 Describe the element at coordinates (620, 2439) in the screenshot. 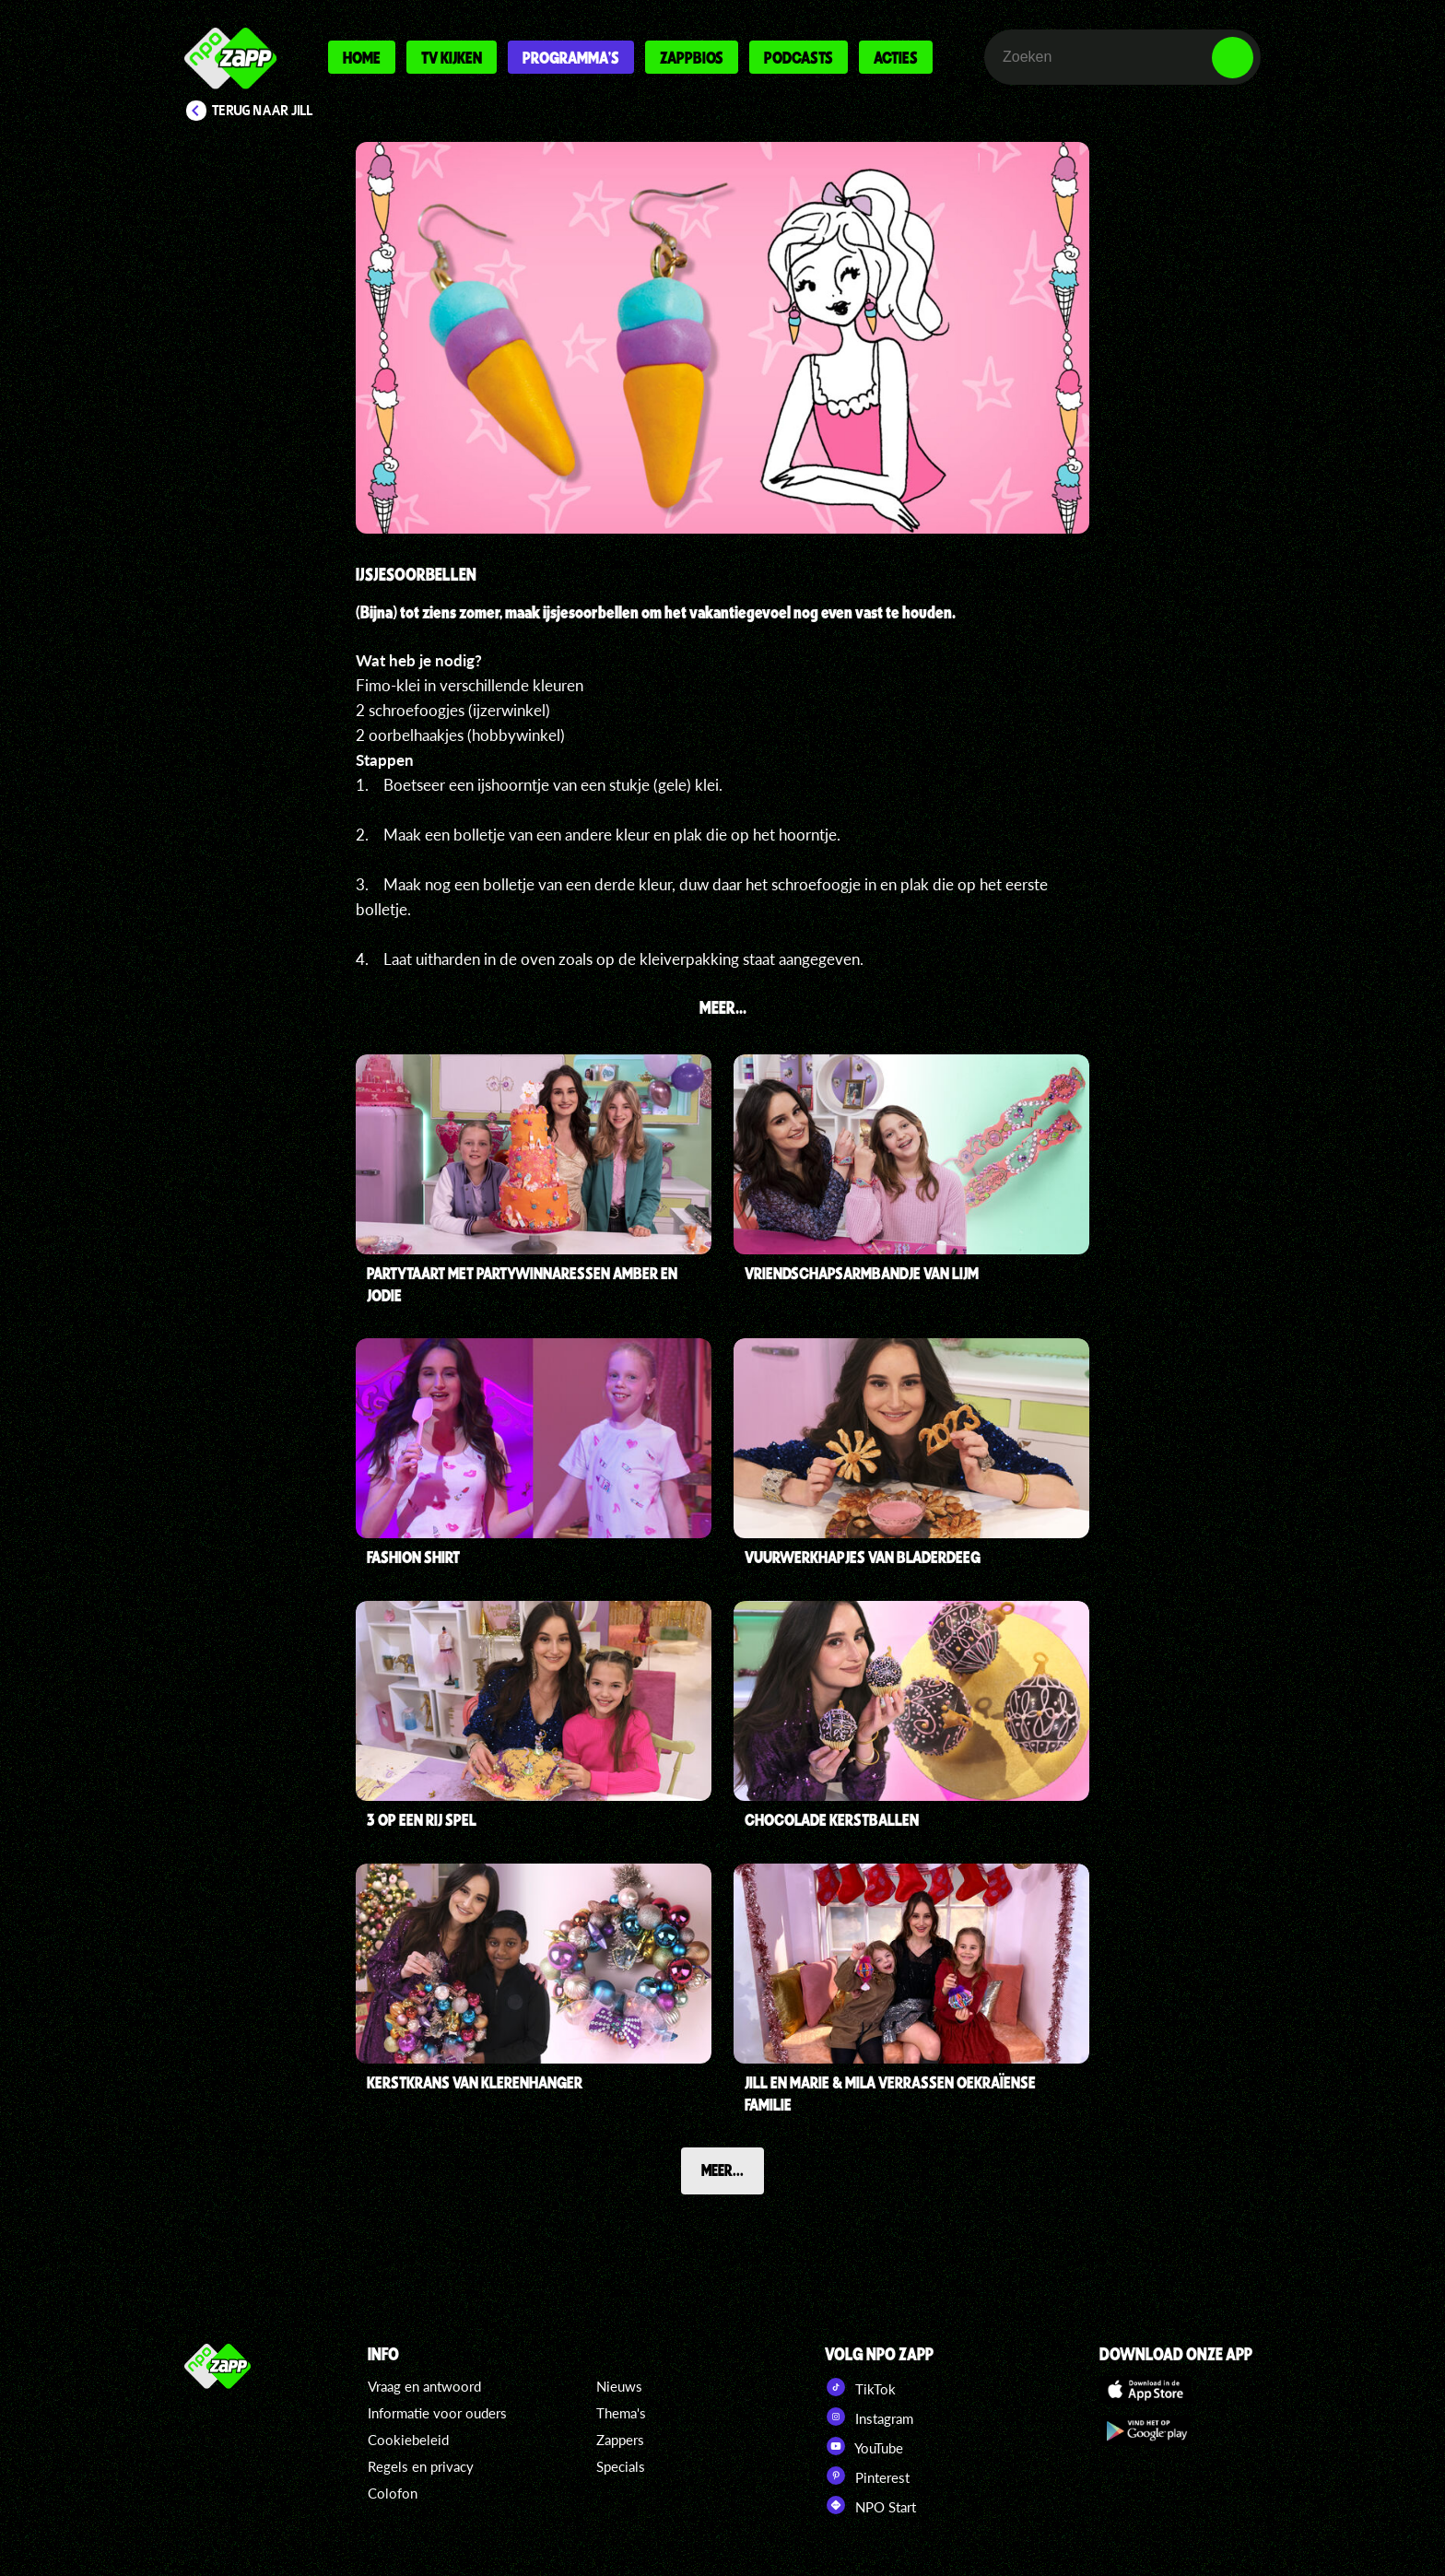

I see `Zappers` at that location.